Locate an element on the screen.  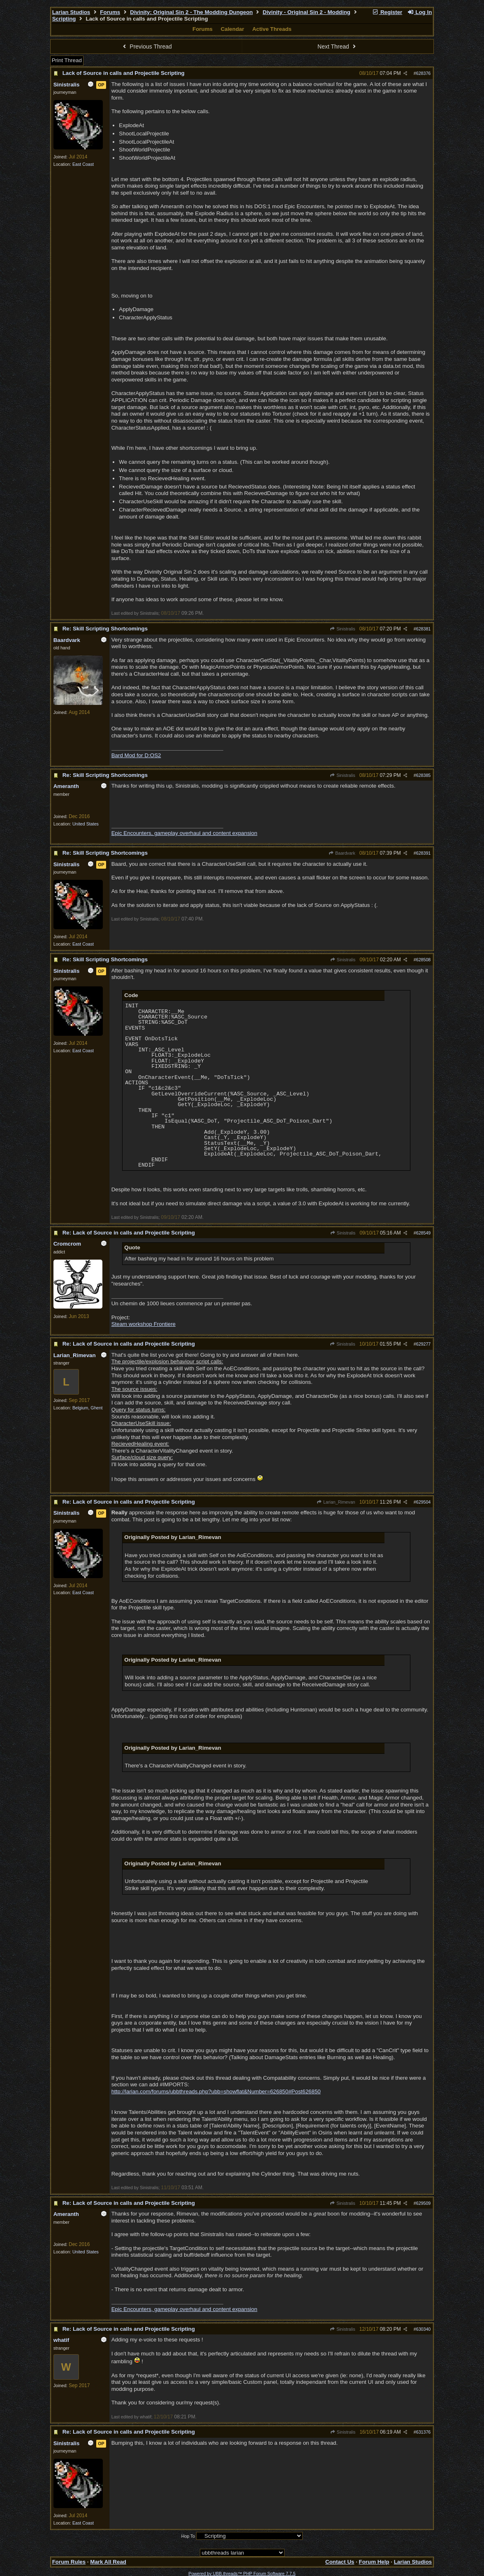
629509 is located at coordinates (423, 2203).